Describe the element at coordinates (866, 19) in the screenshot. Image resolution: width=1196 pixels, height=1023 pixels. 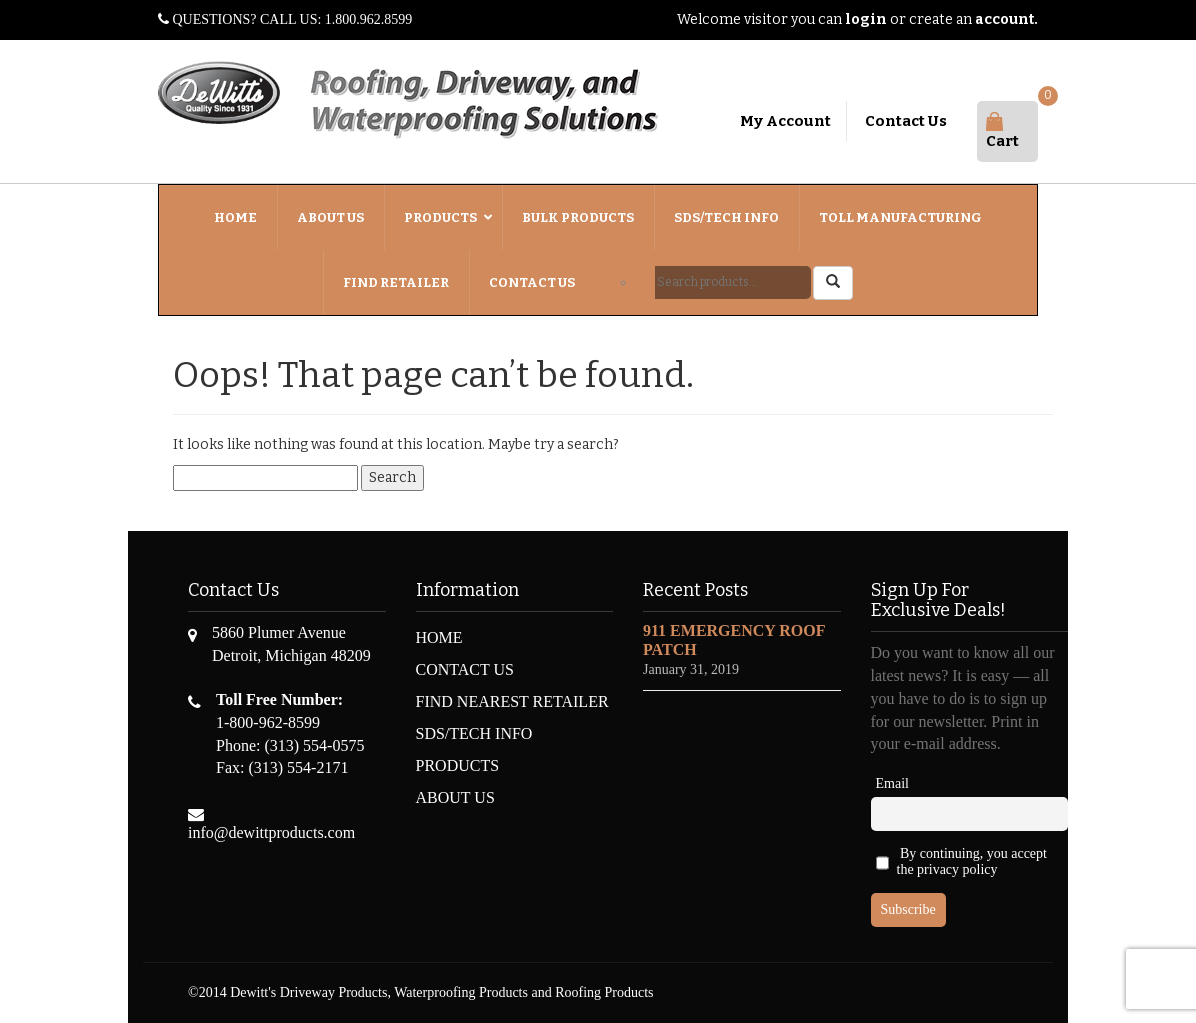
I see `login` at that location.